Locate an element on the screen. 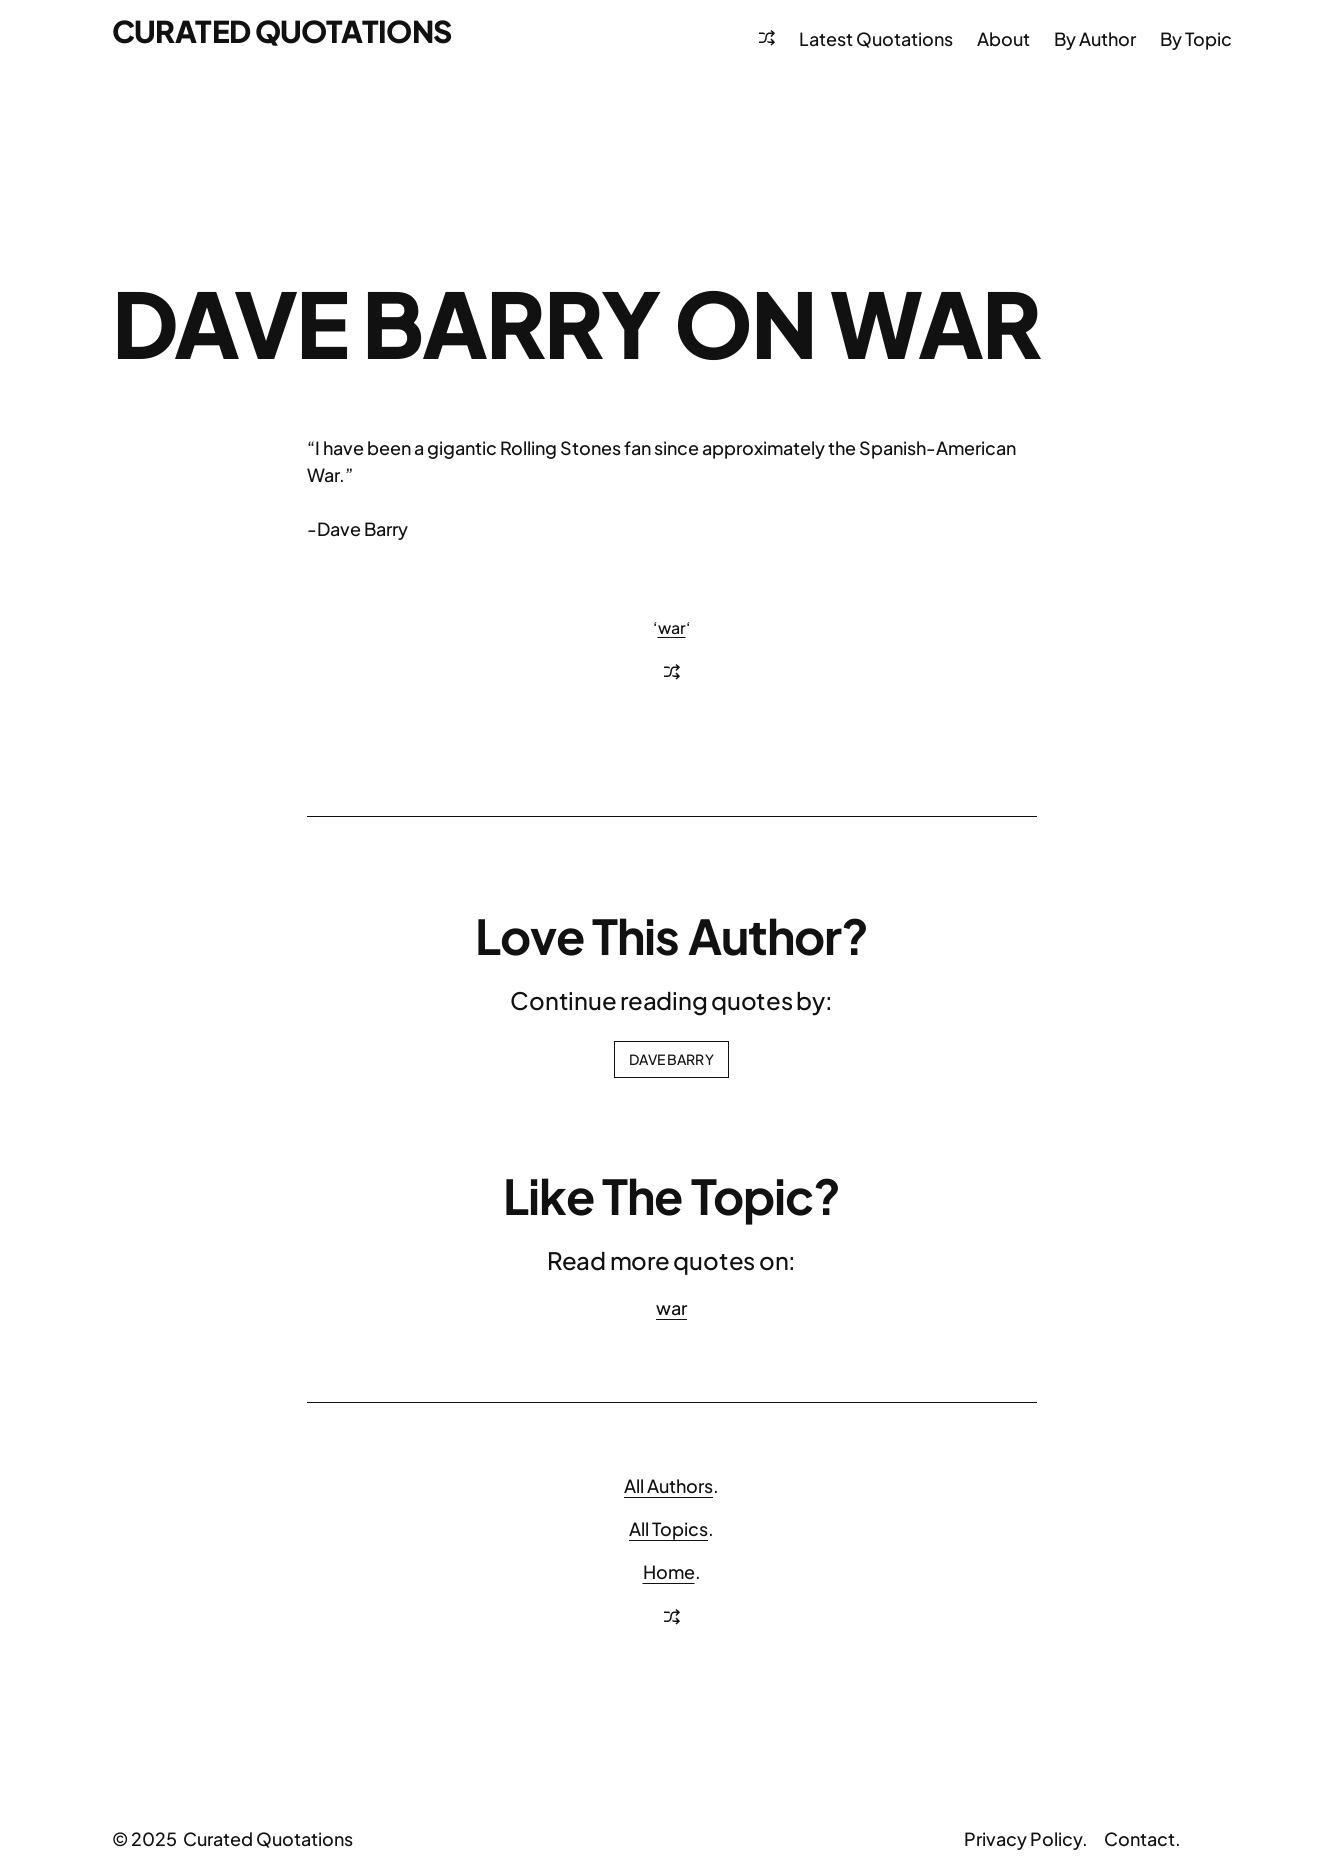 The width and height of the screenshot is (1343, 1868). All Topics is located at coordinates (668, 1528).